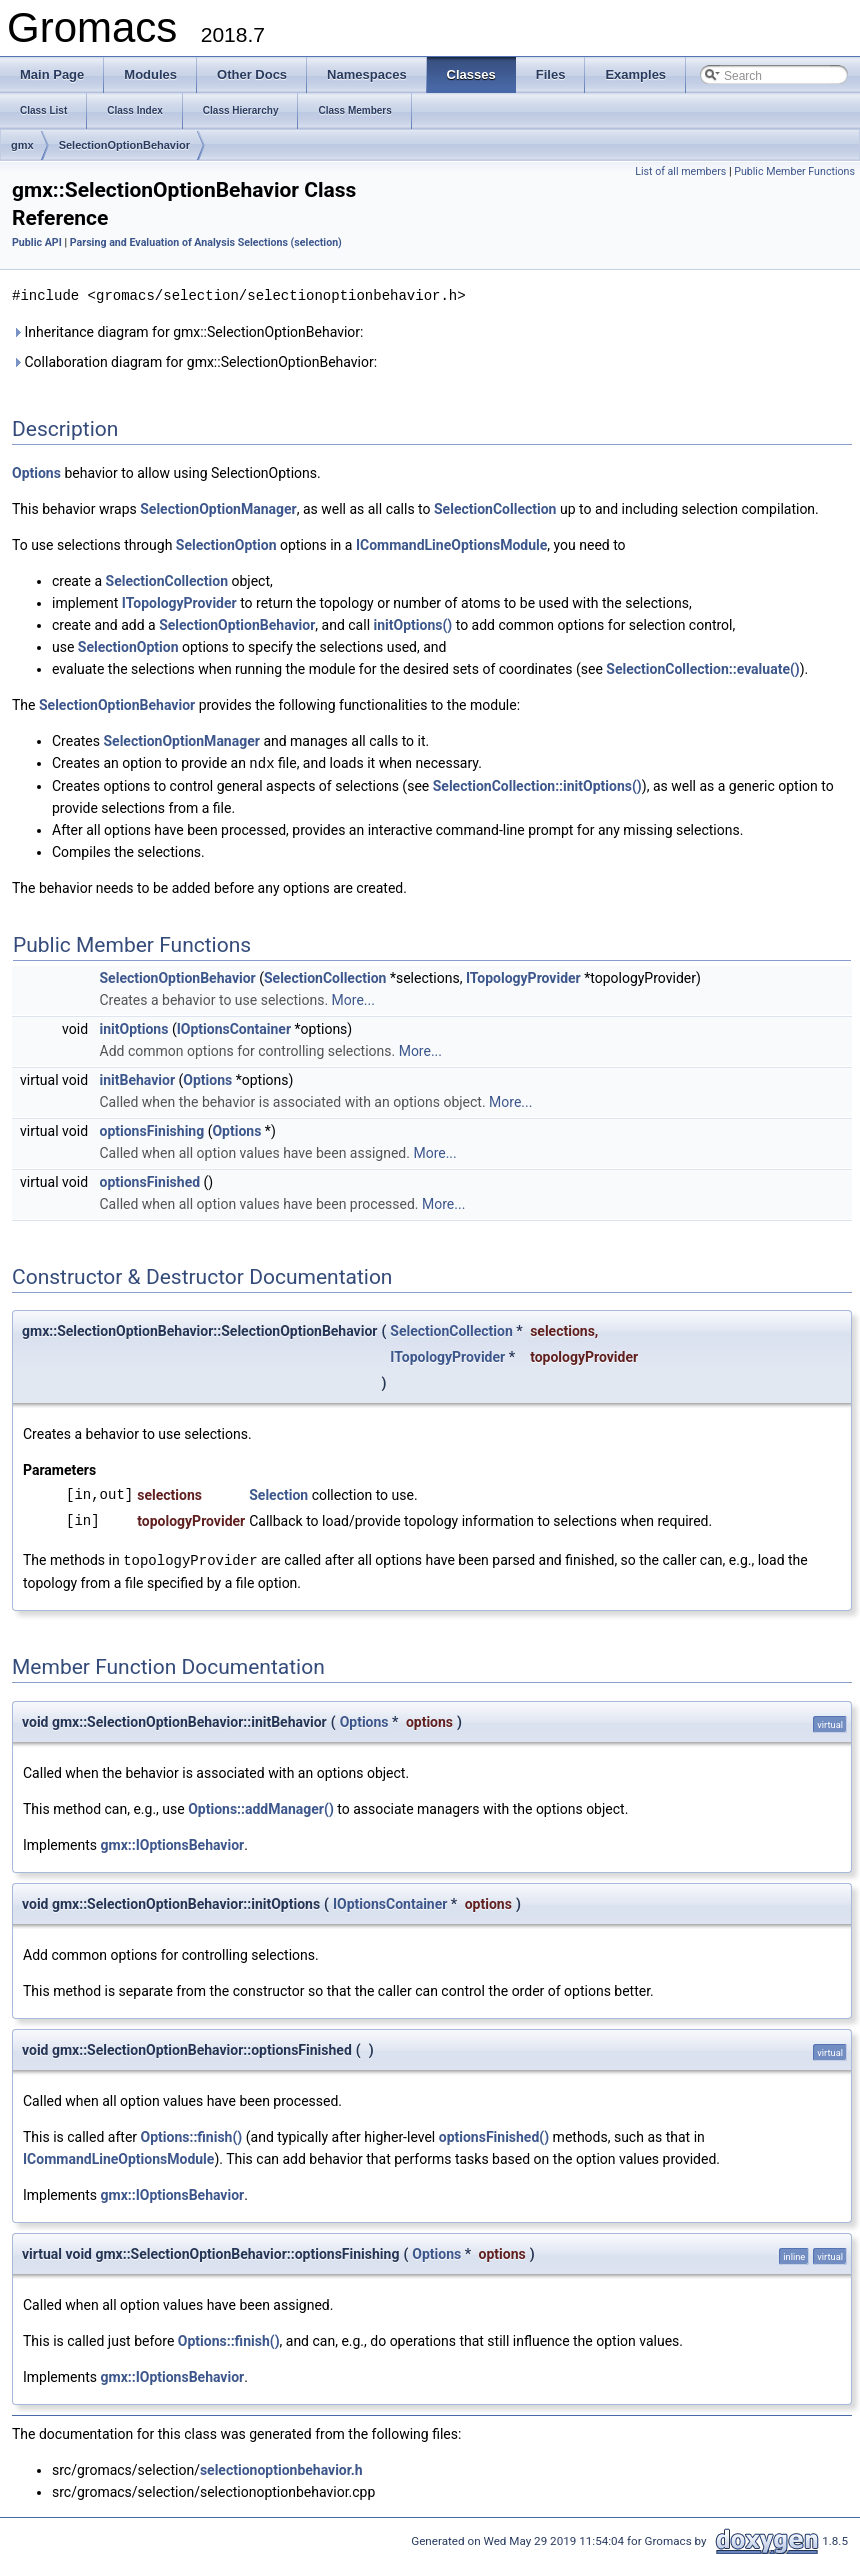  What do you see at coordinates (353, 998) in the screenshot?
I see `More...` at bounding box center [353, 998].